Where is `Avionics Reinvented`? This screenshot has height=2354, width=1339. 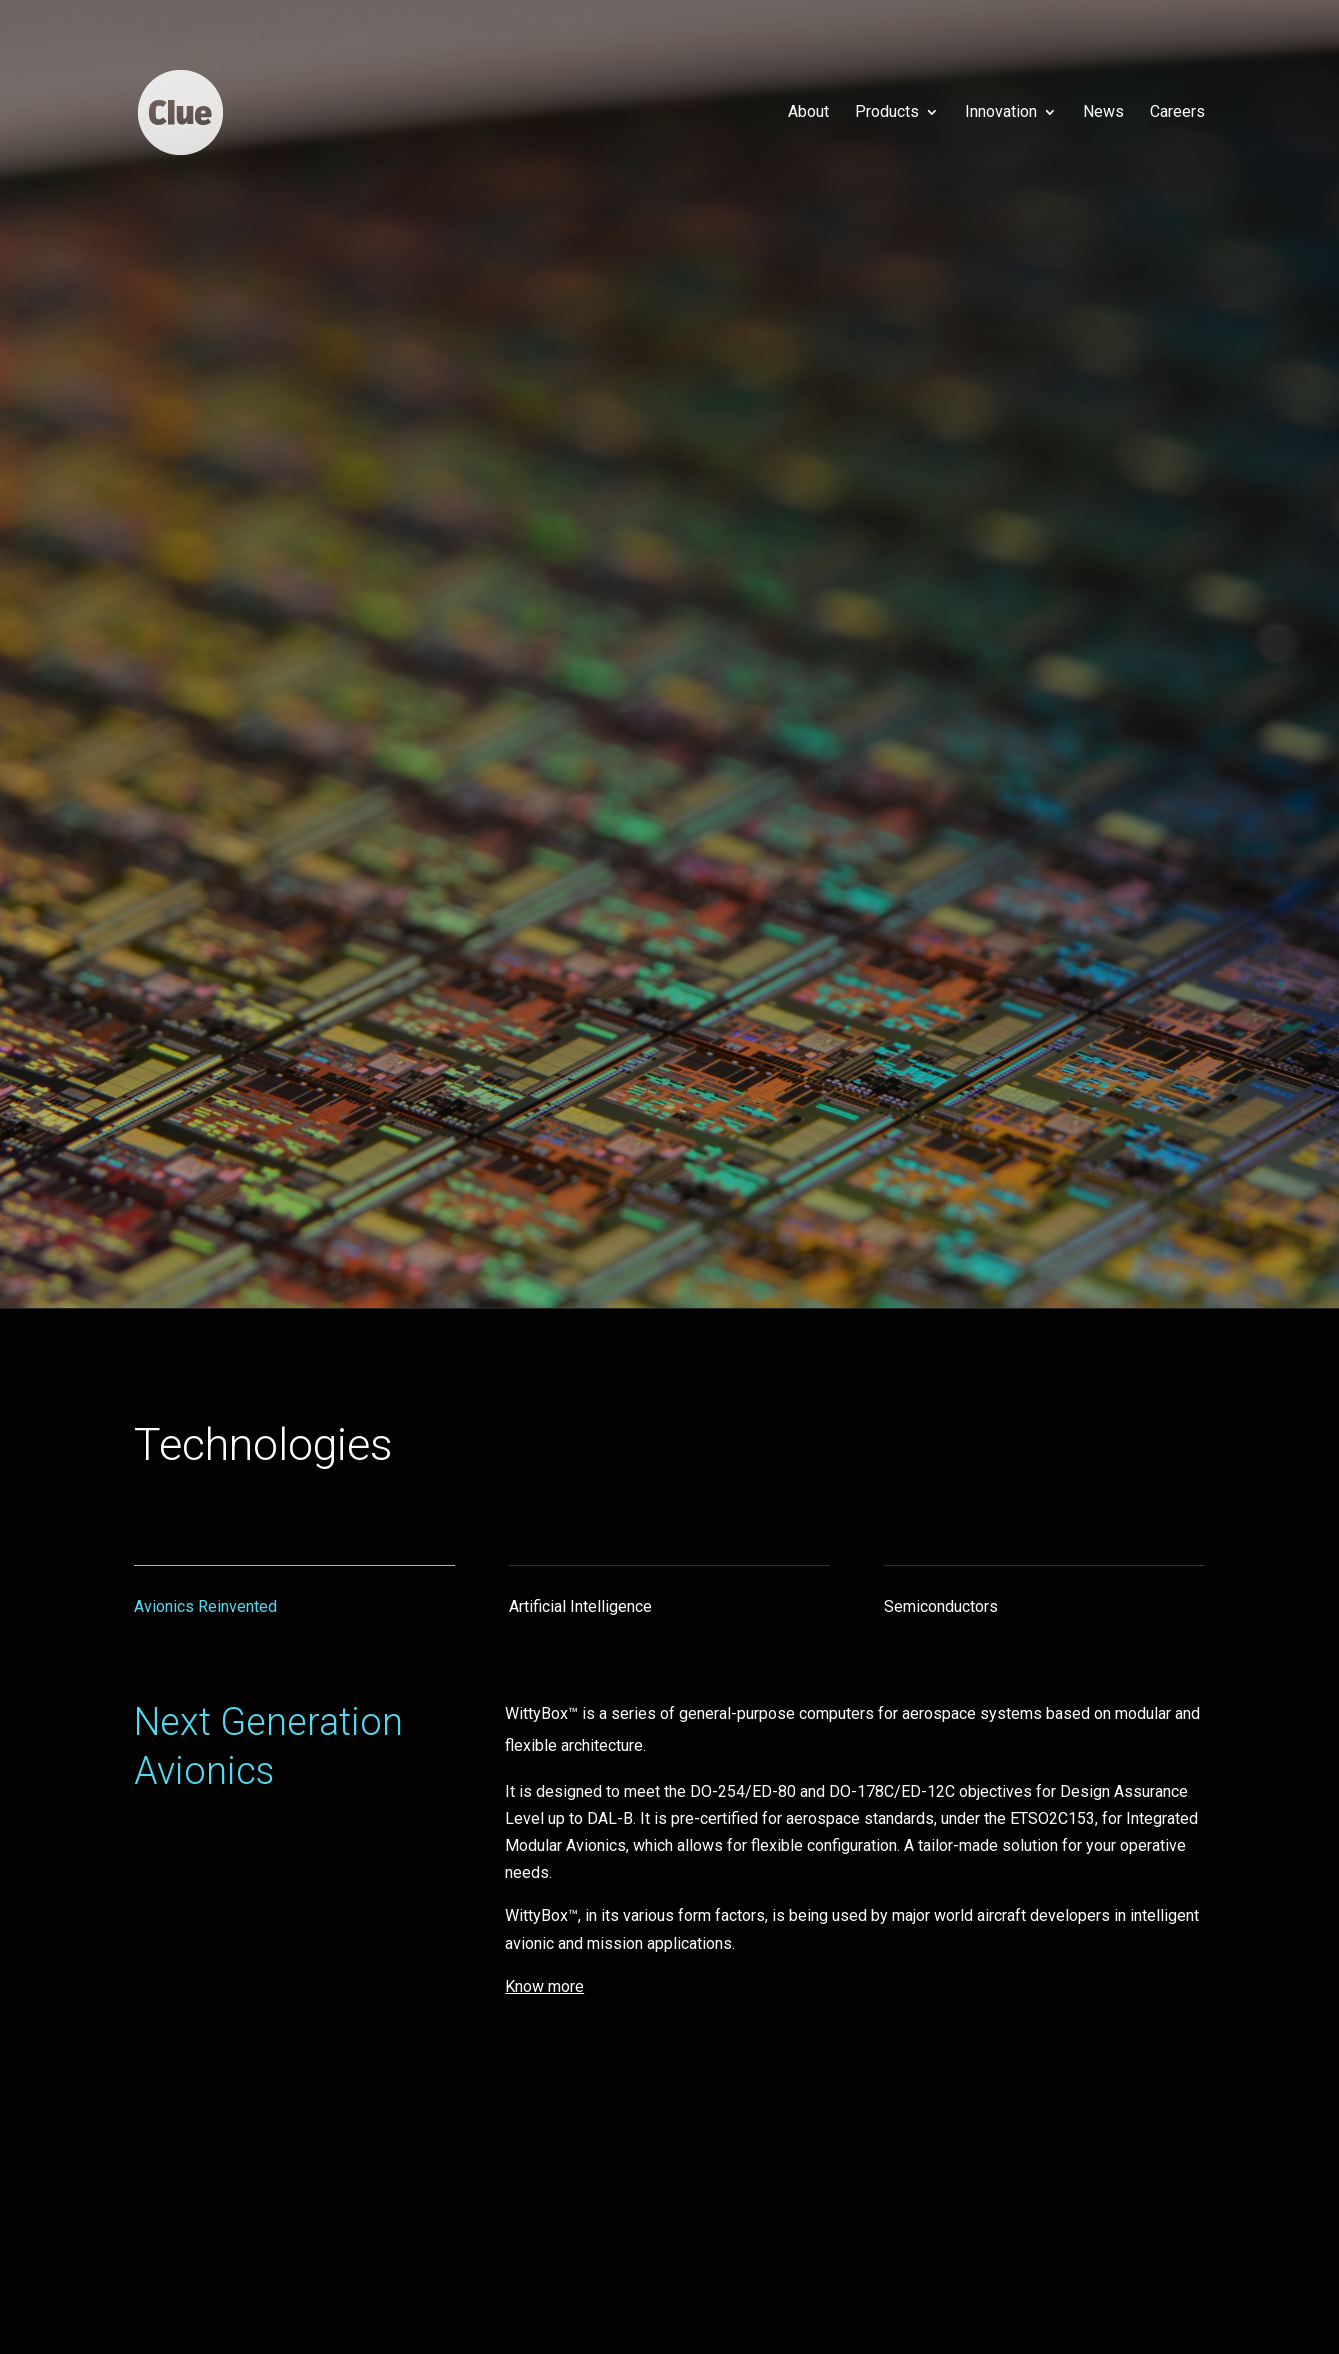
Avionics Reinvented is located at coordinates (205, 1606).